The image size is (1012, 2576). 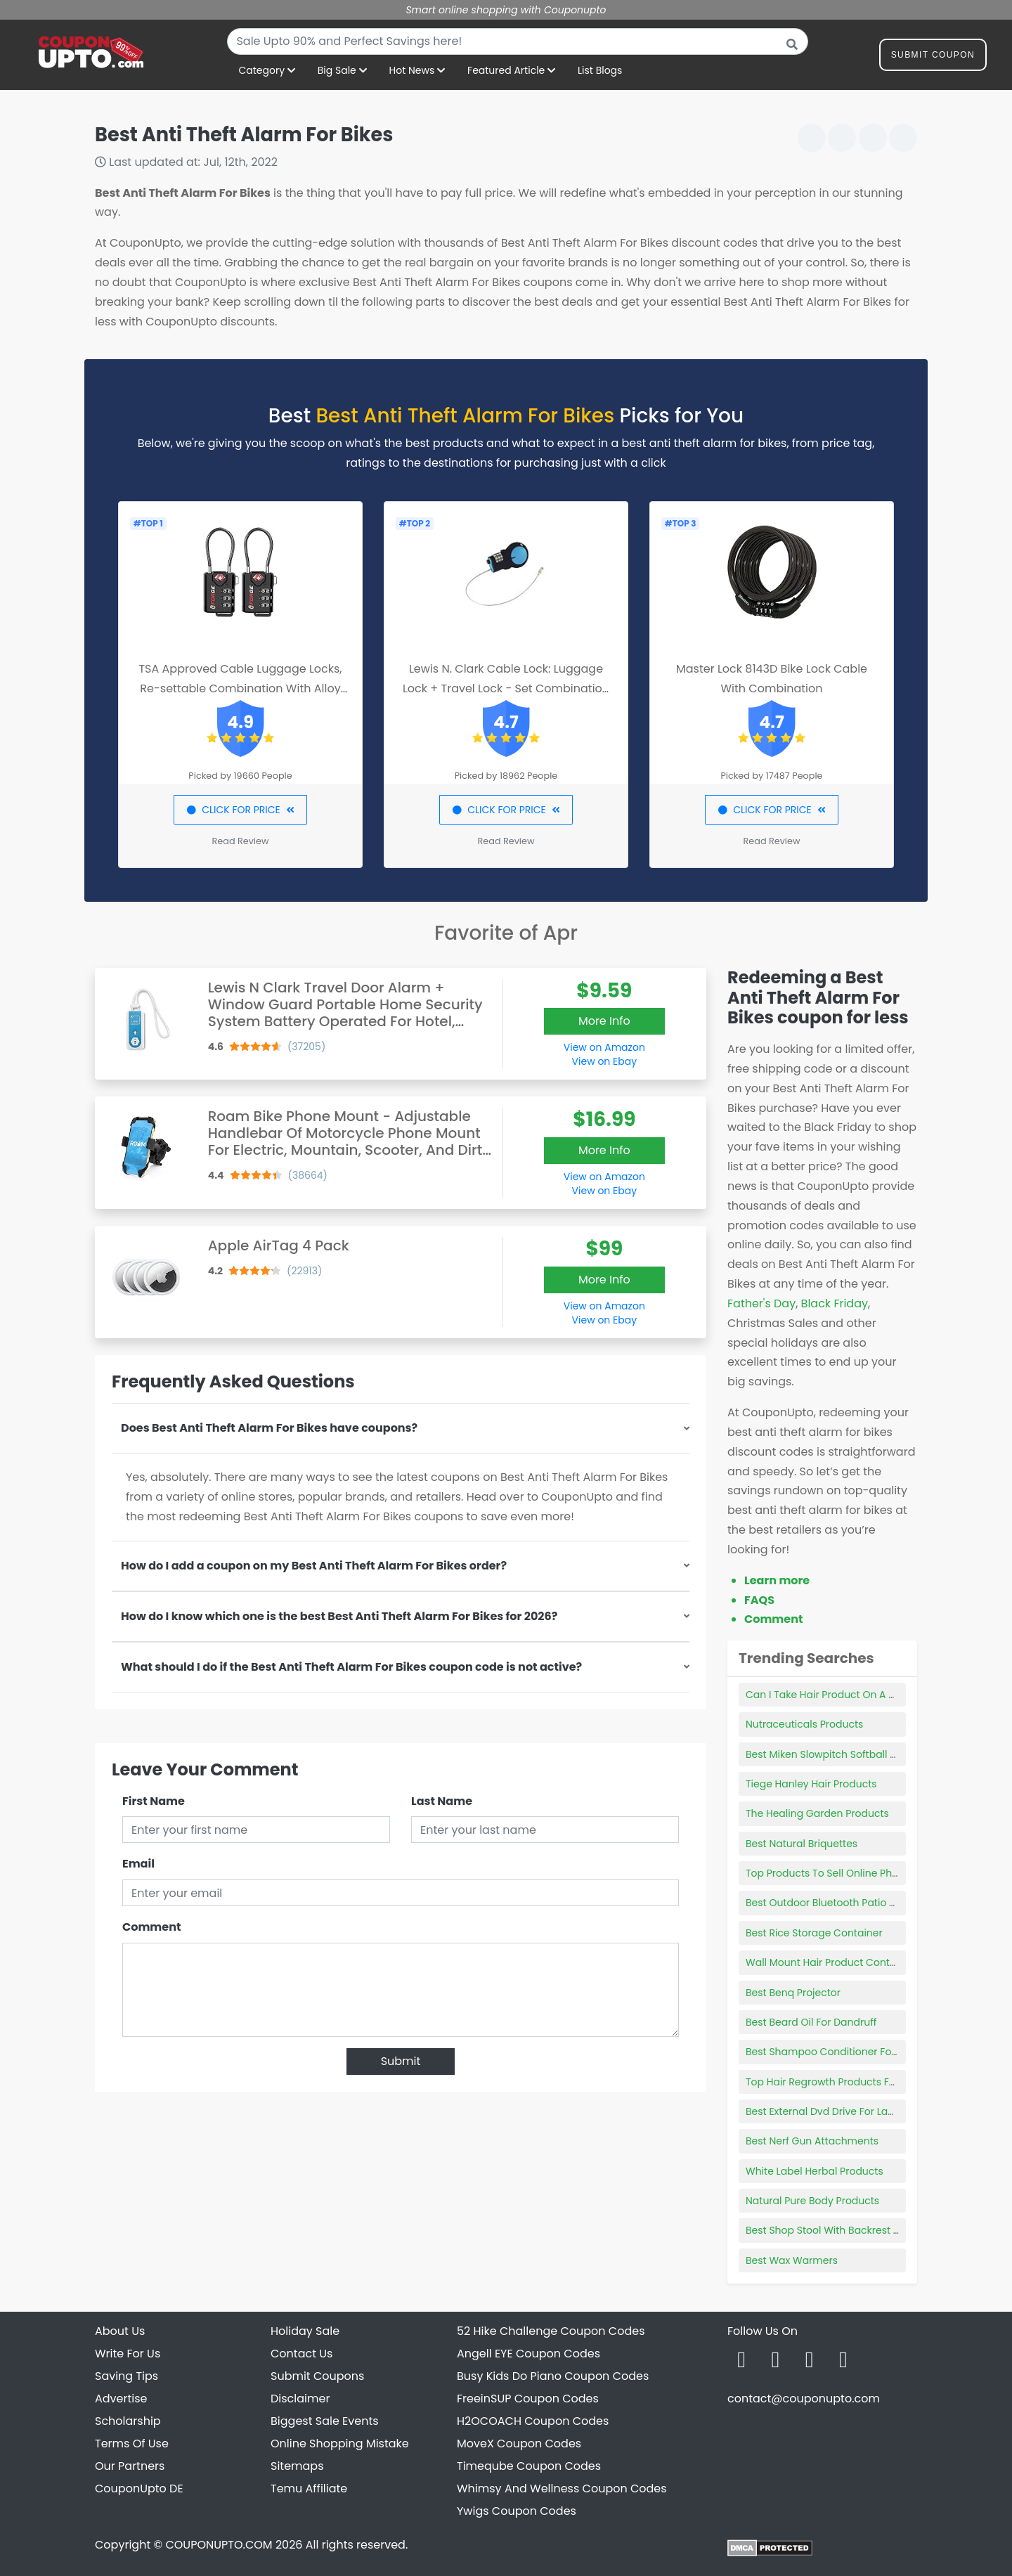 What do you see at coordinates (792, 2260) in the screenshot?
I see `Best Wax Warmers` at bounding box center [792, 2260].